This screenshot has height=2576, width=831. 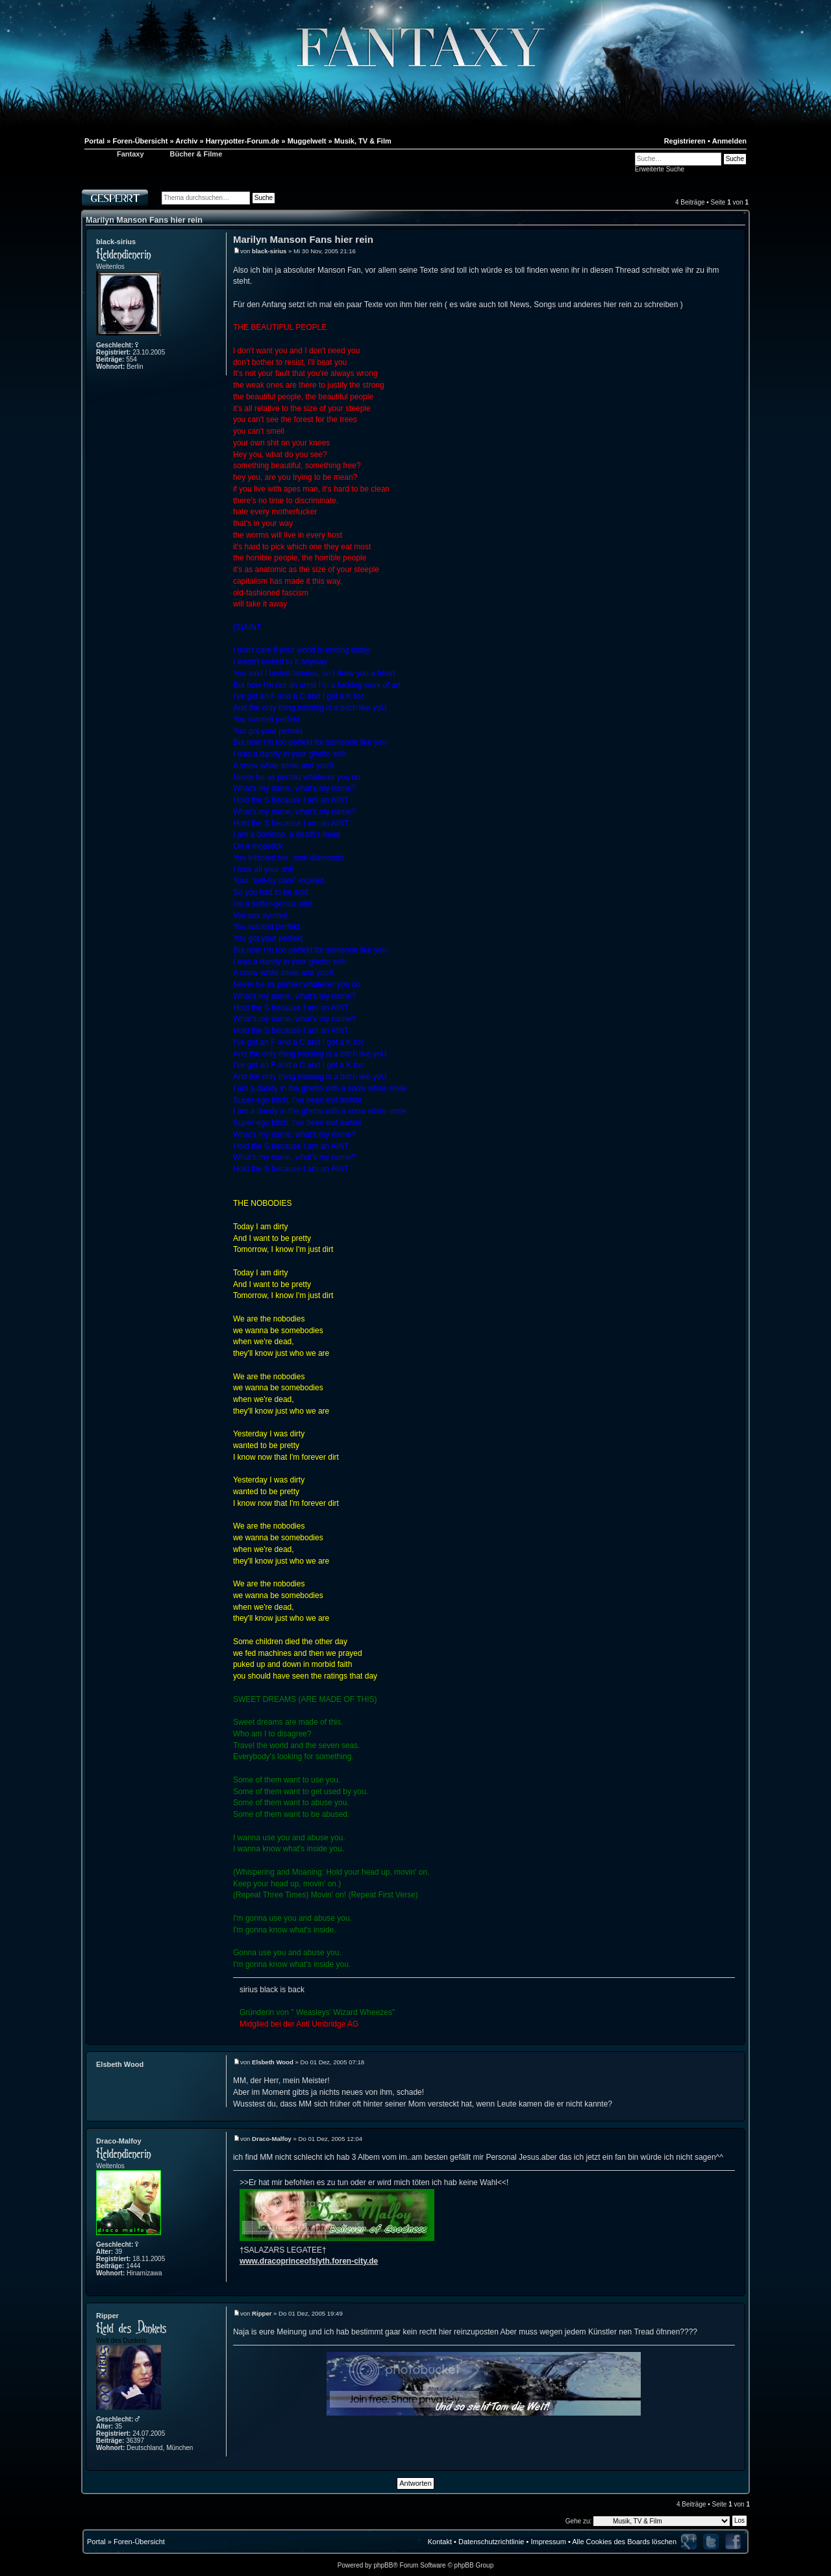 I want to click on phpBB, so click(x=383, y=2565).